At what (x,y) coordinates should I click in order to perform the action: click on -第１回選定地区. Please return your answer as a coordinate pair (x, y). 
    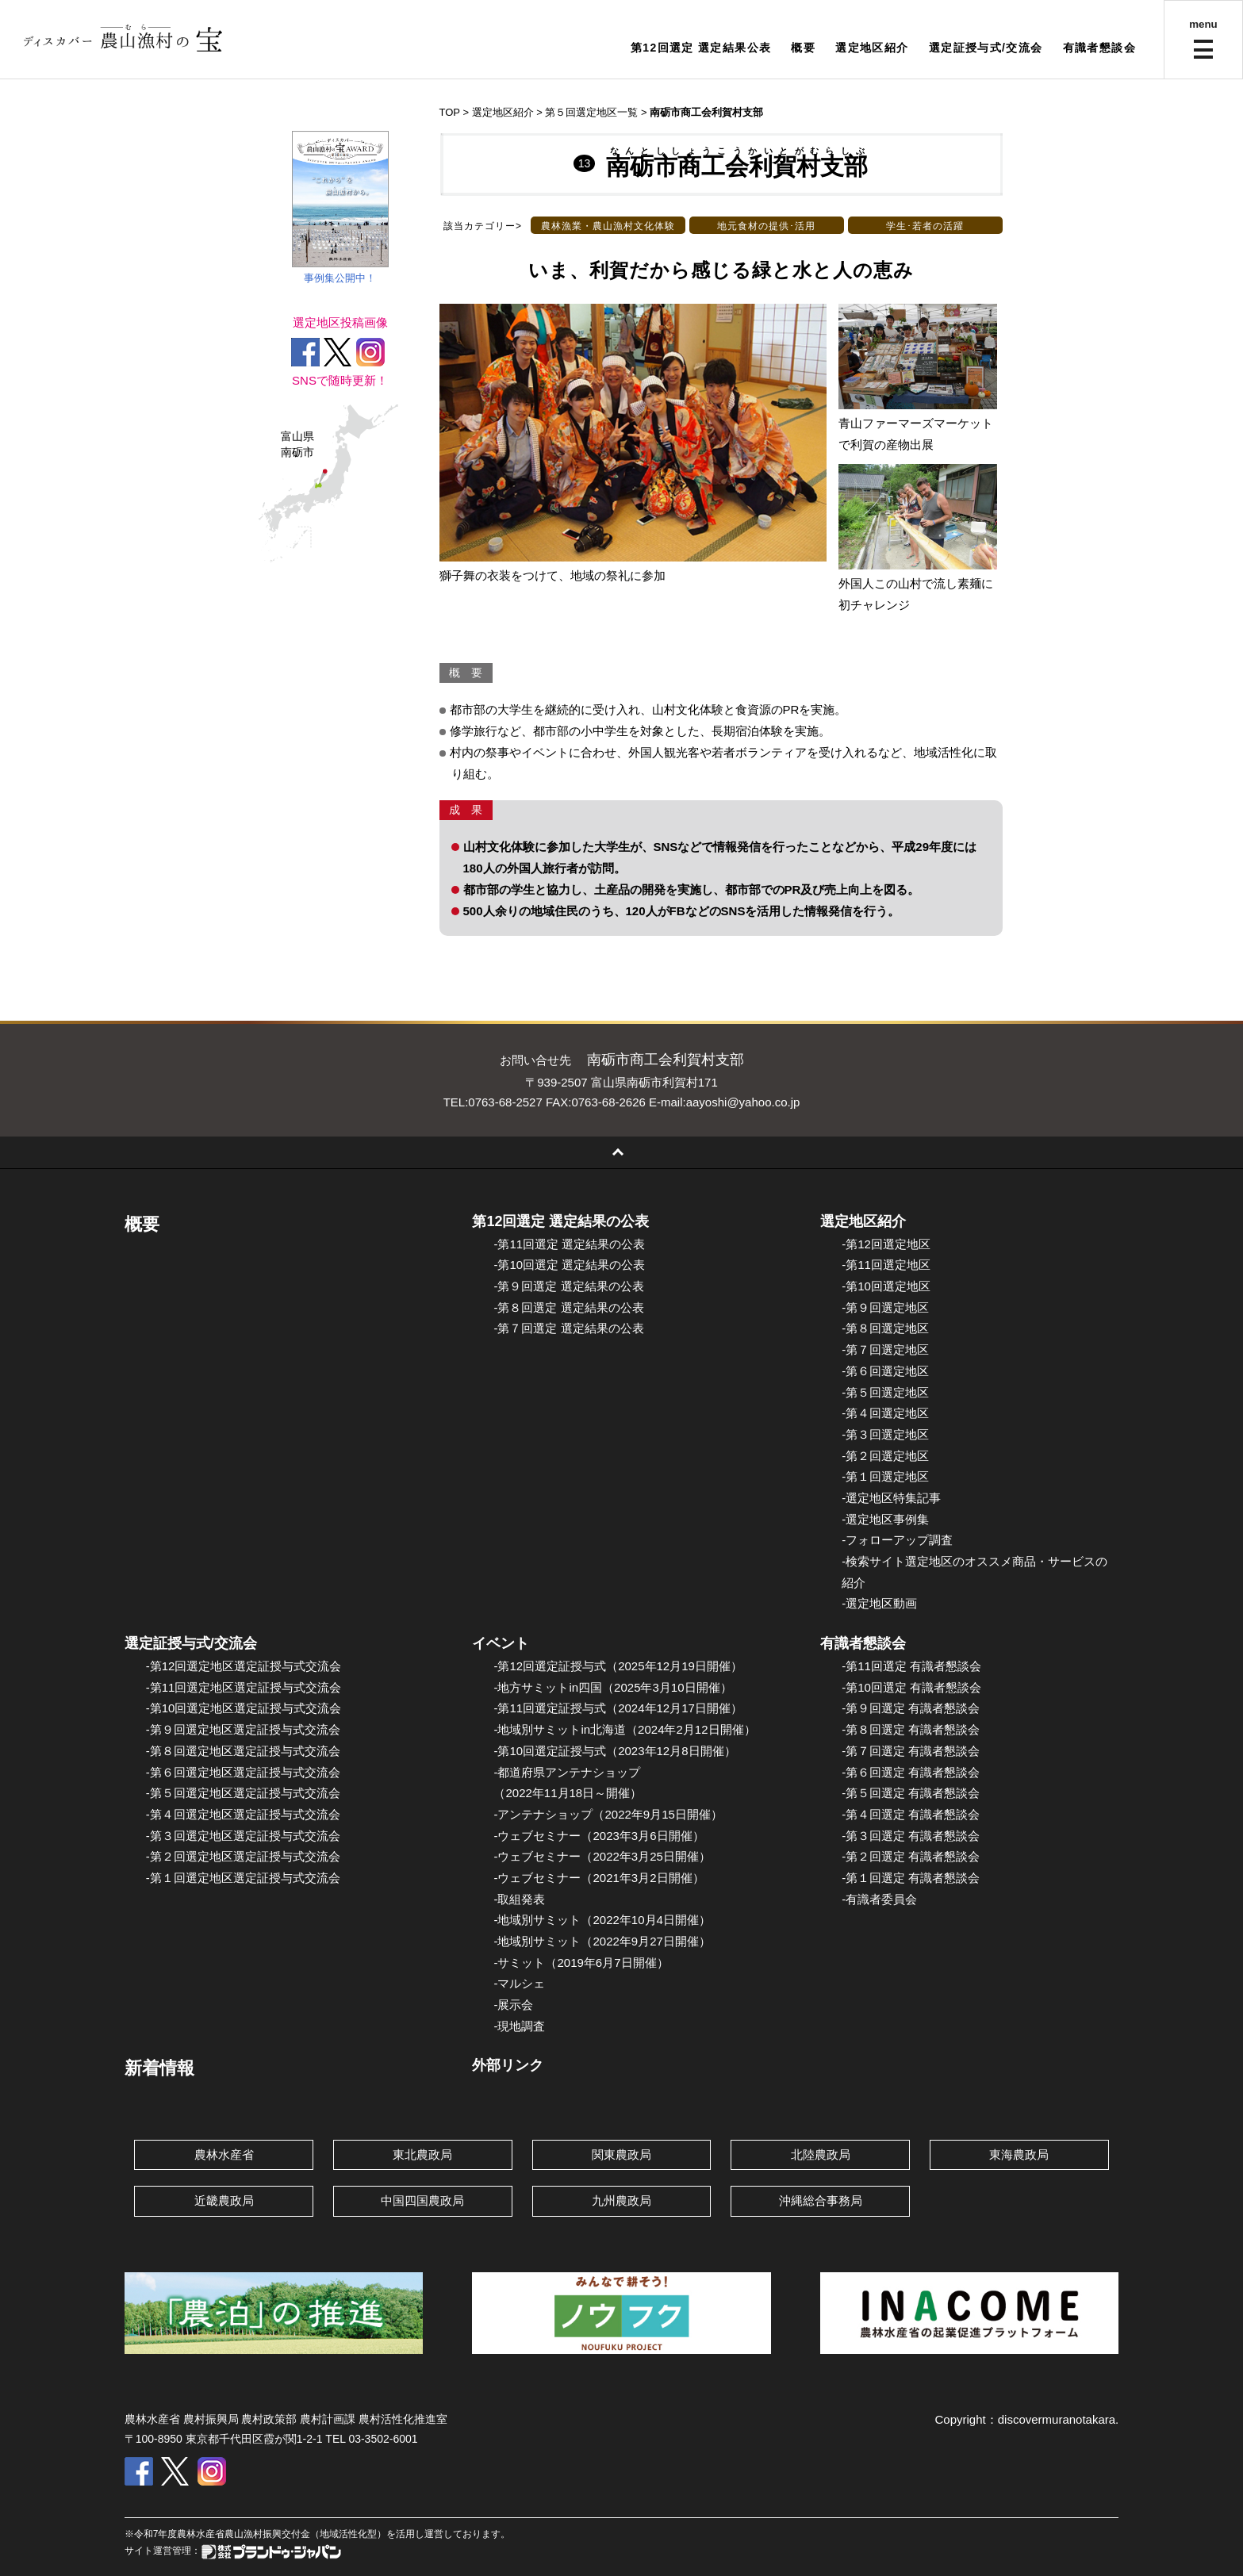
    Looking at the image, I should click on (885, 1476).